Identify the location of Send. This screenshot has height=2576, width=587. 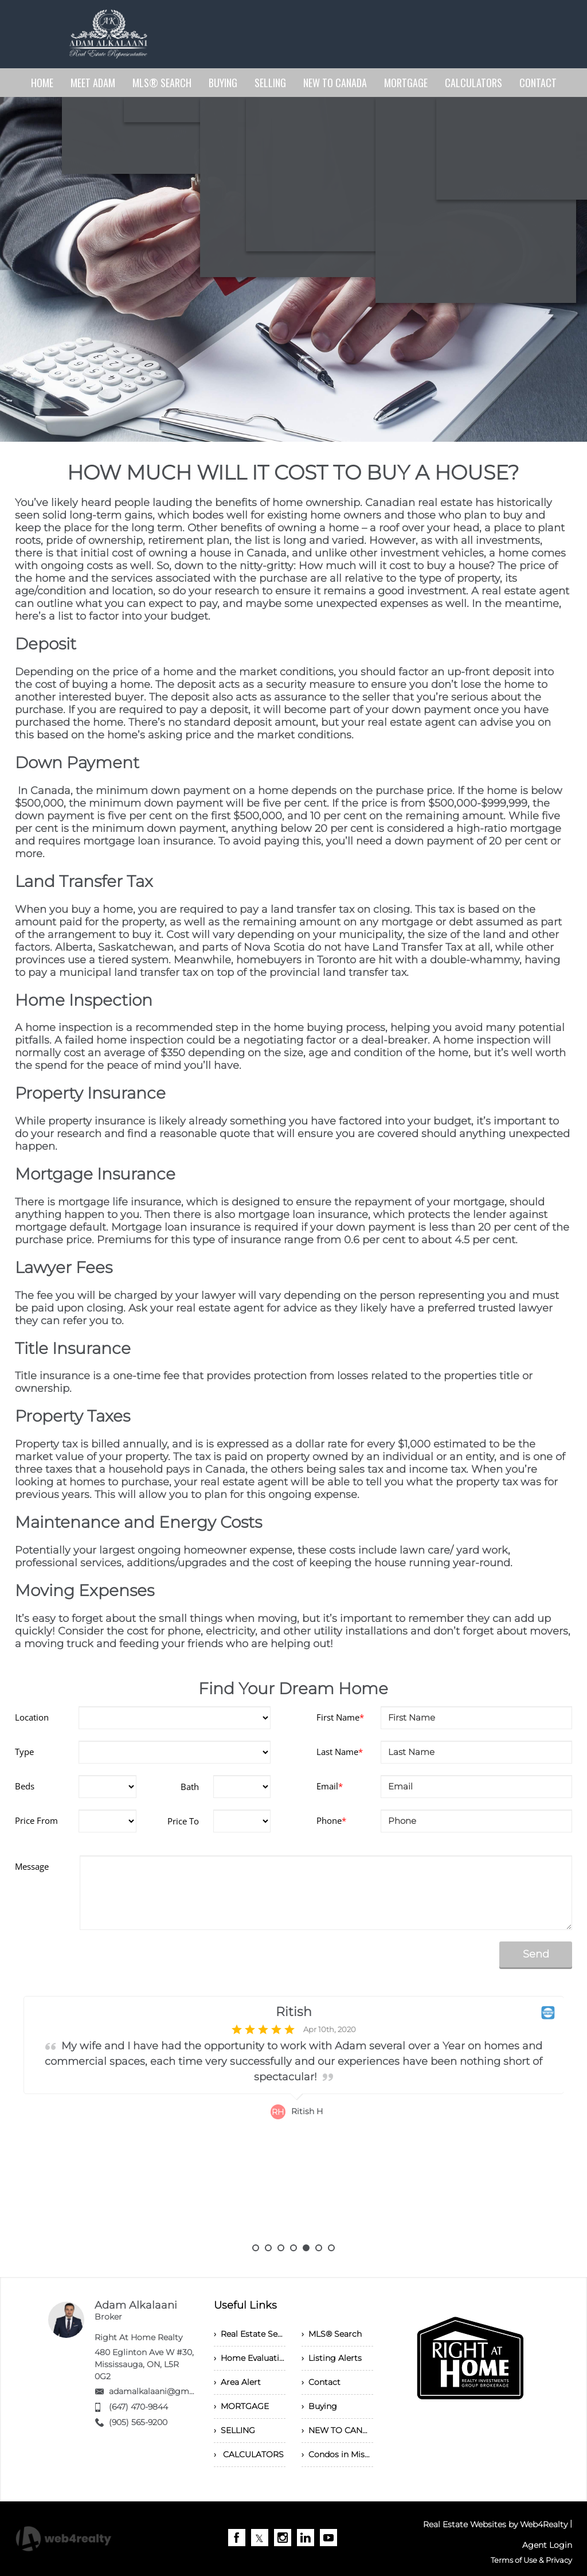
(536, 1954).